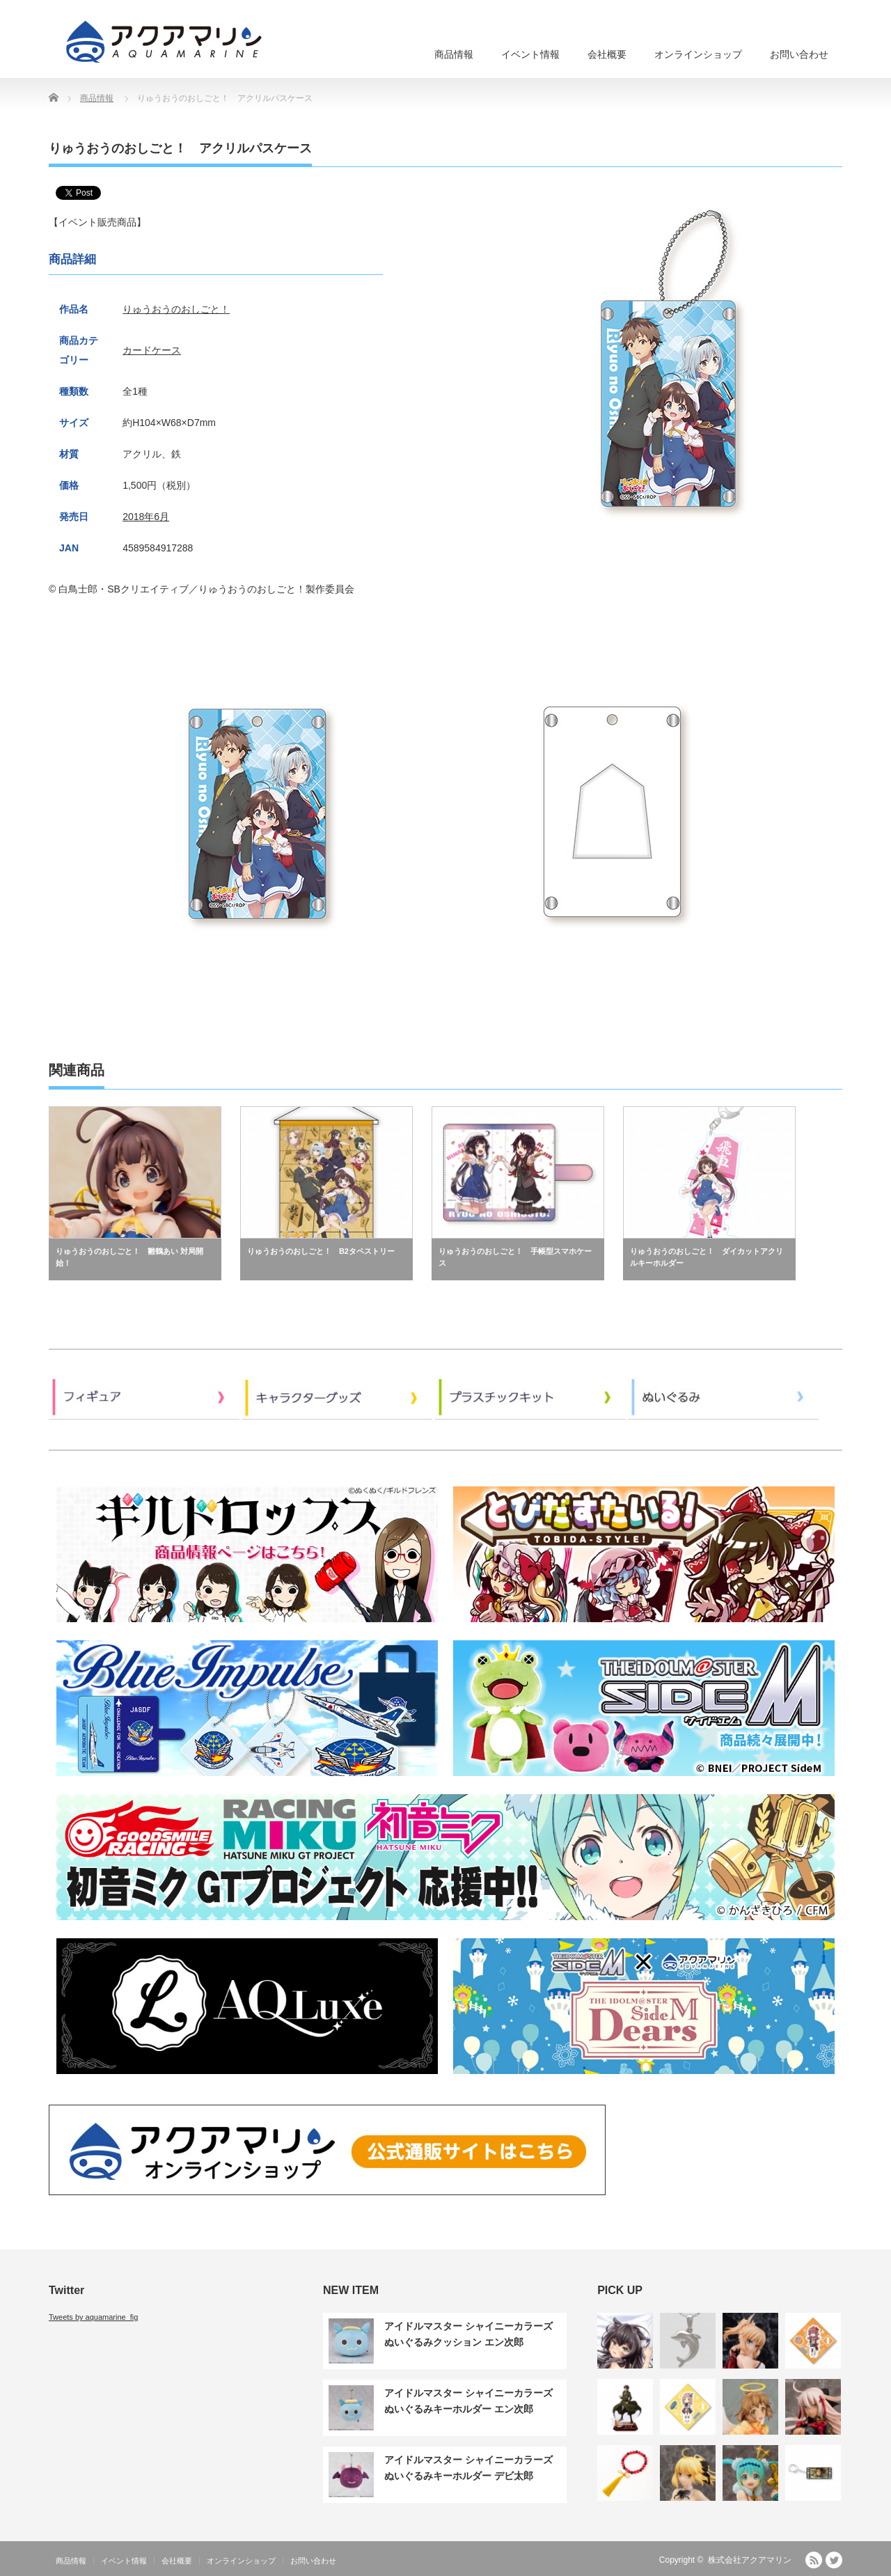 Image resolution: width=891 pixels, height=2576 pixels. What do you see at coordinates (706, 1257) in the screenshot?
I see `りゅうおうのおしごと！ ダイカットアクリルキーホルダー` at bounding box center [706, 1257].